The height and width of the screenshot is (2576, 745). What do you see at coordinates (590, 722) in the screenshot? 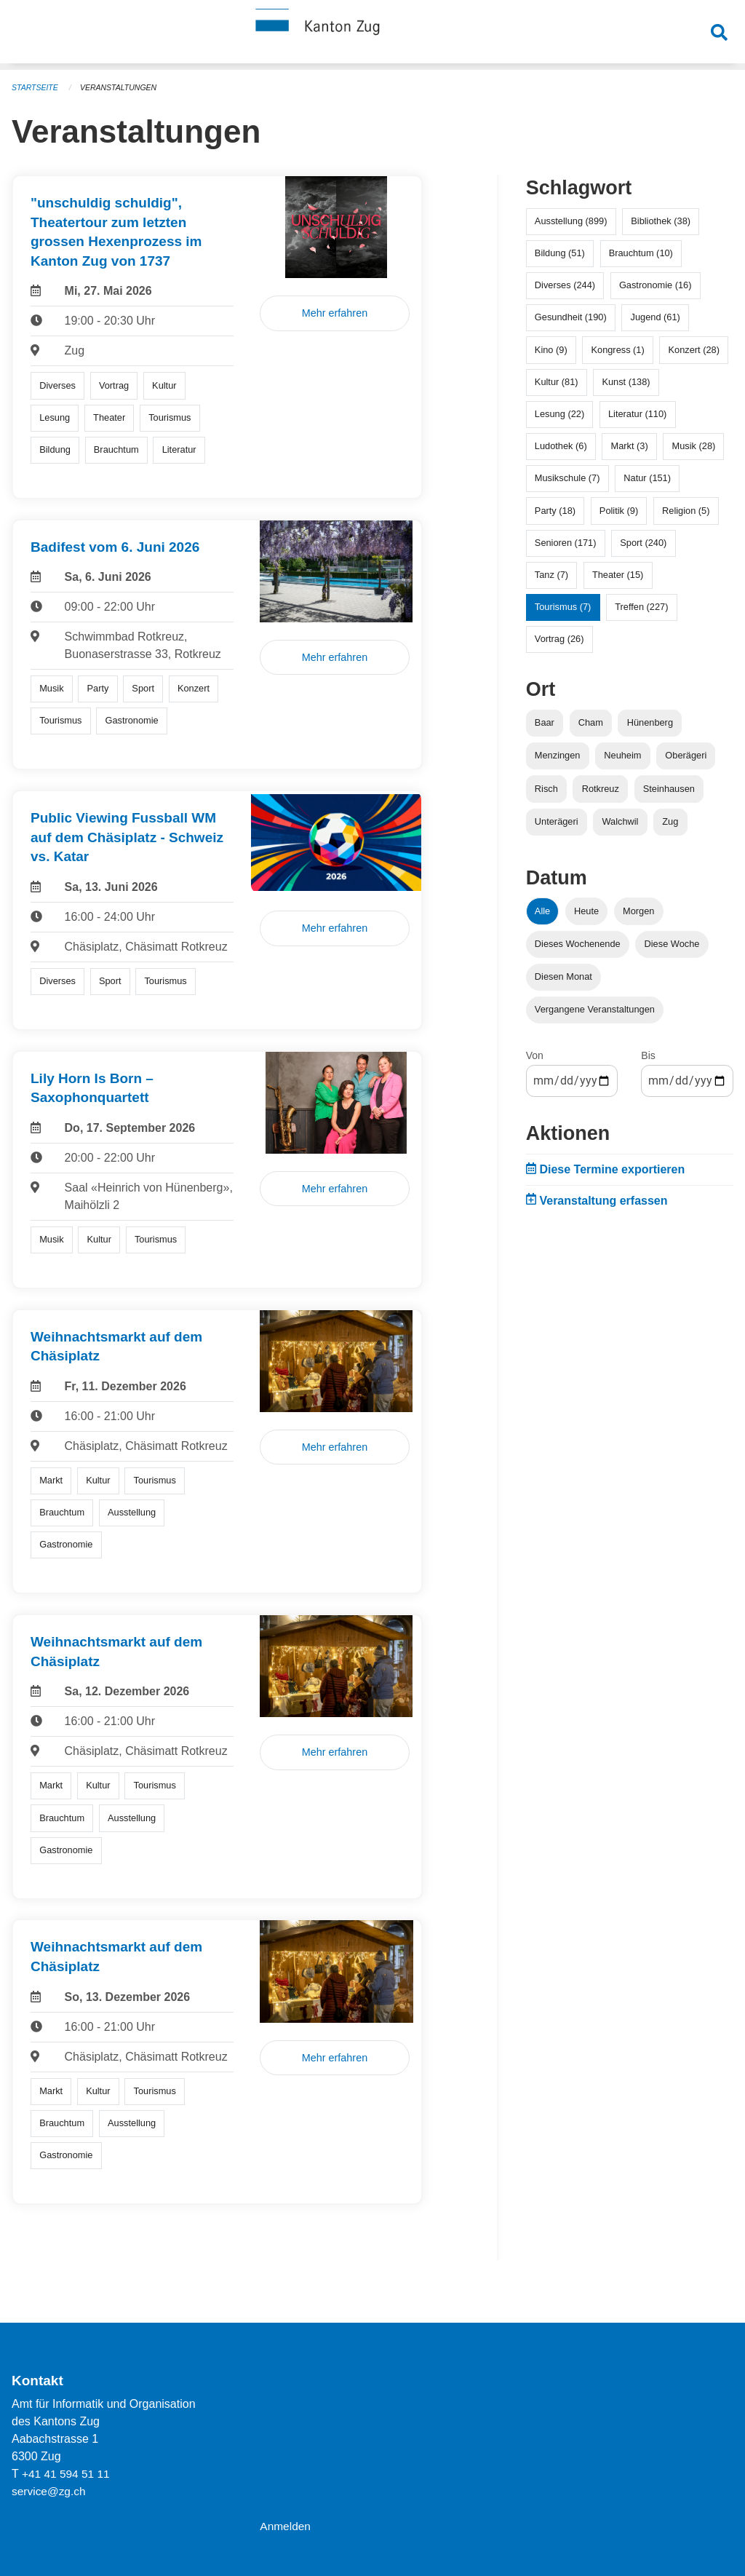
I see `Cham` at bounding box center [590, 722].